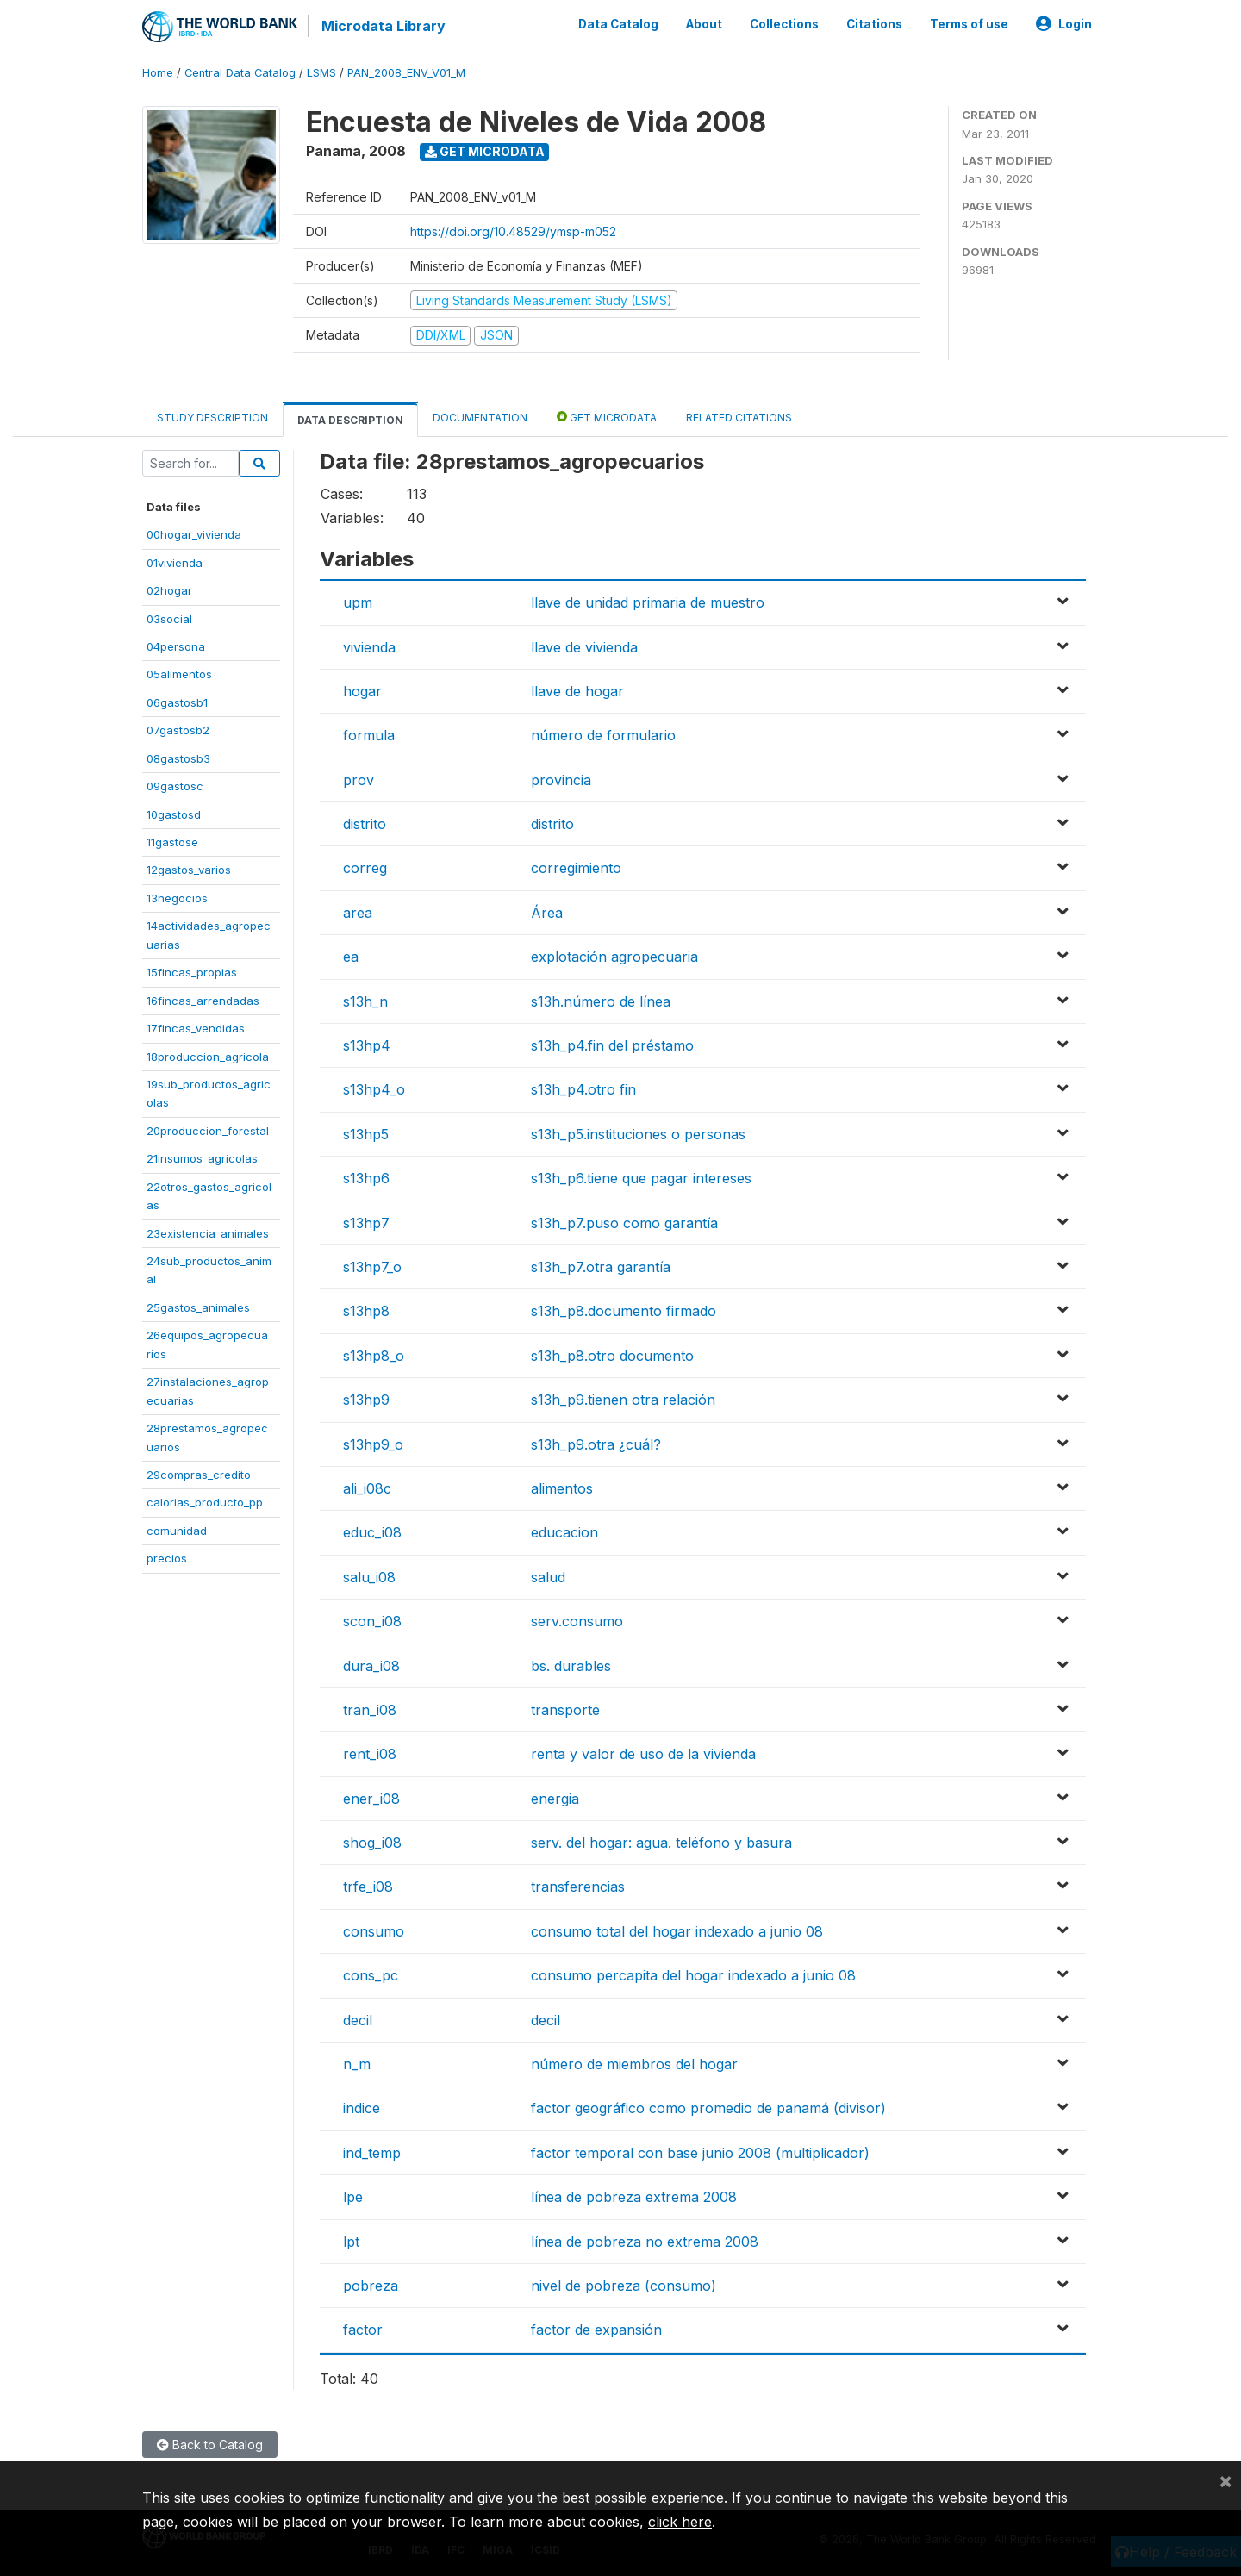 The width and height of the screenshot is (1241, 2576). I want to click on 04persona, so click(176, 646).